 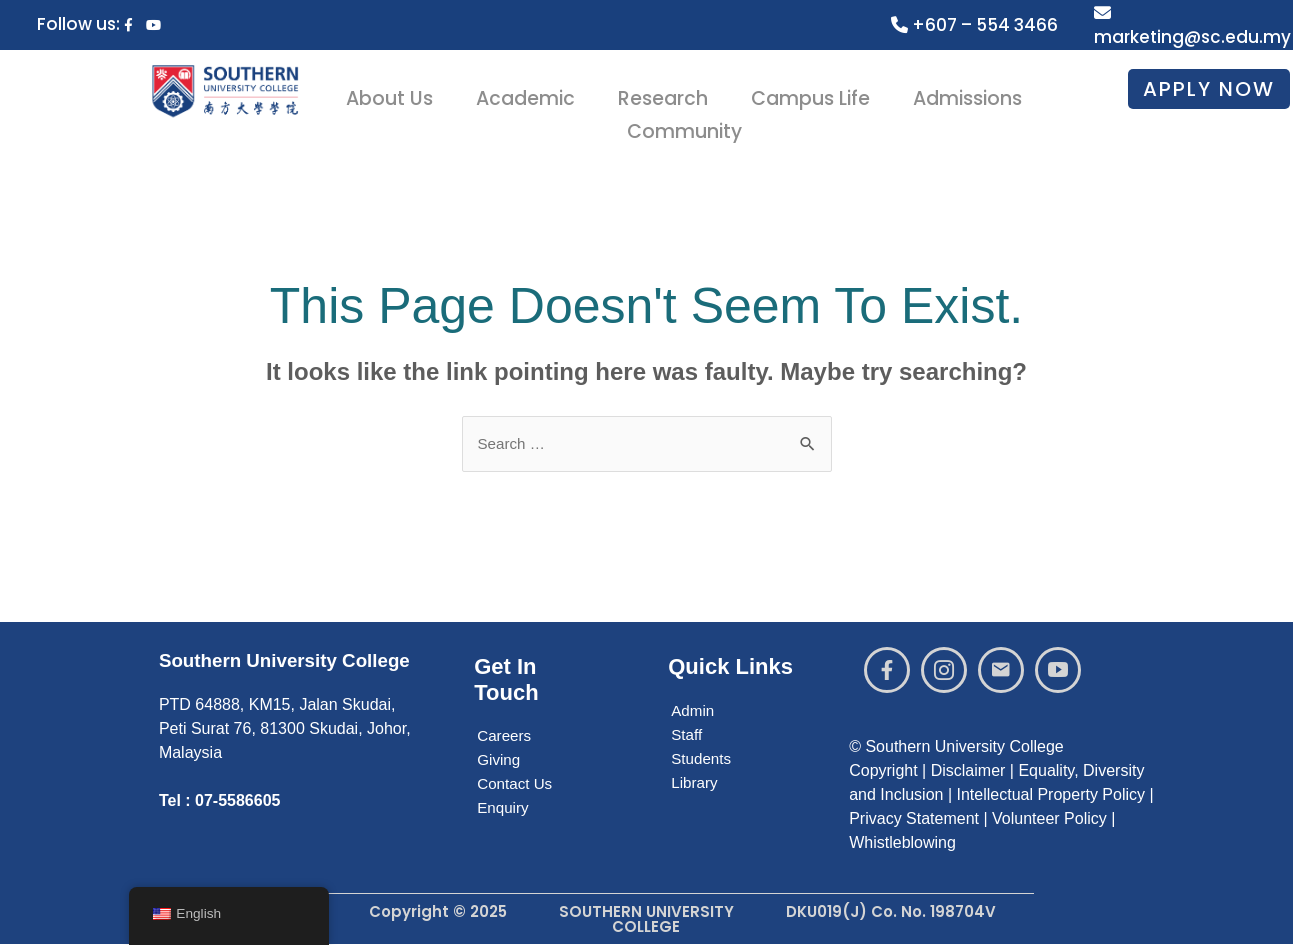 What do you see at coordinates (666, 95) in the screenshot?
I see `Research` at bounding box center [666, 95].